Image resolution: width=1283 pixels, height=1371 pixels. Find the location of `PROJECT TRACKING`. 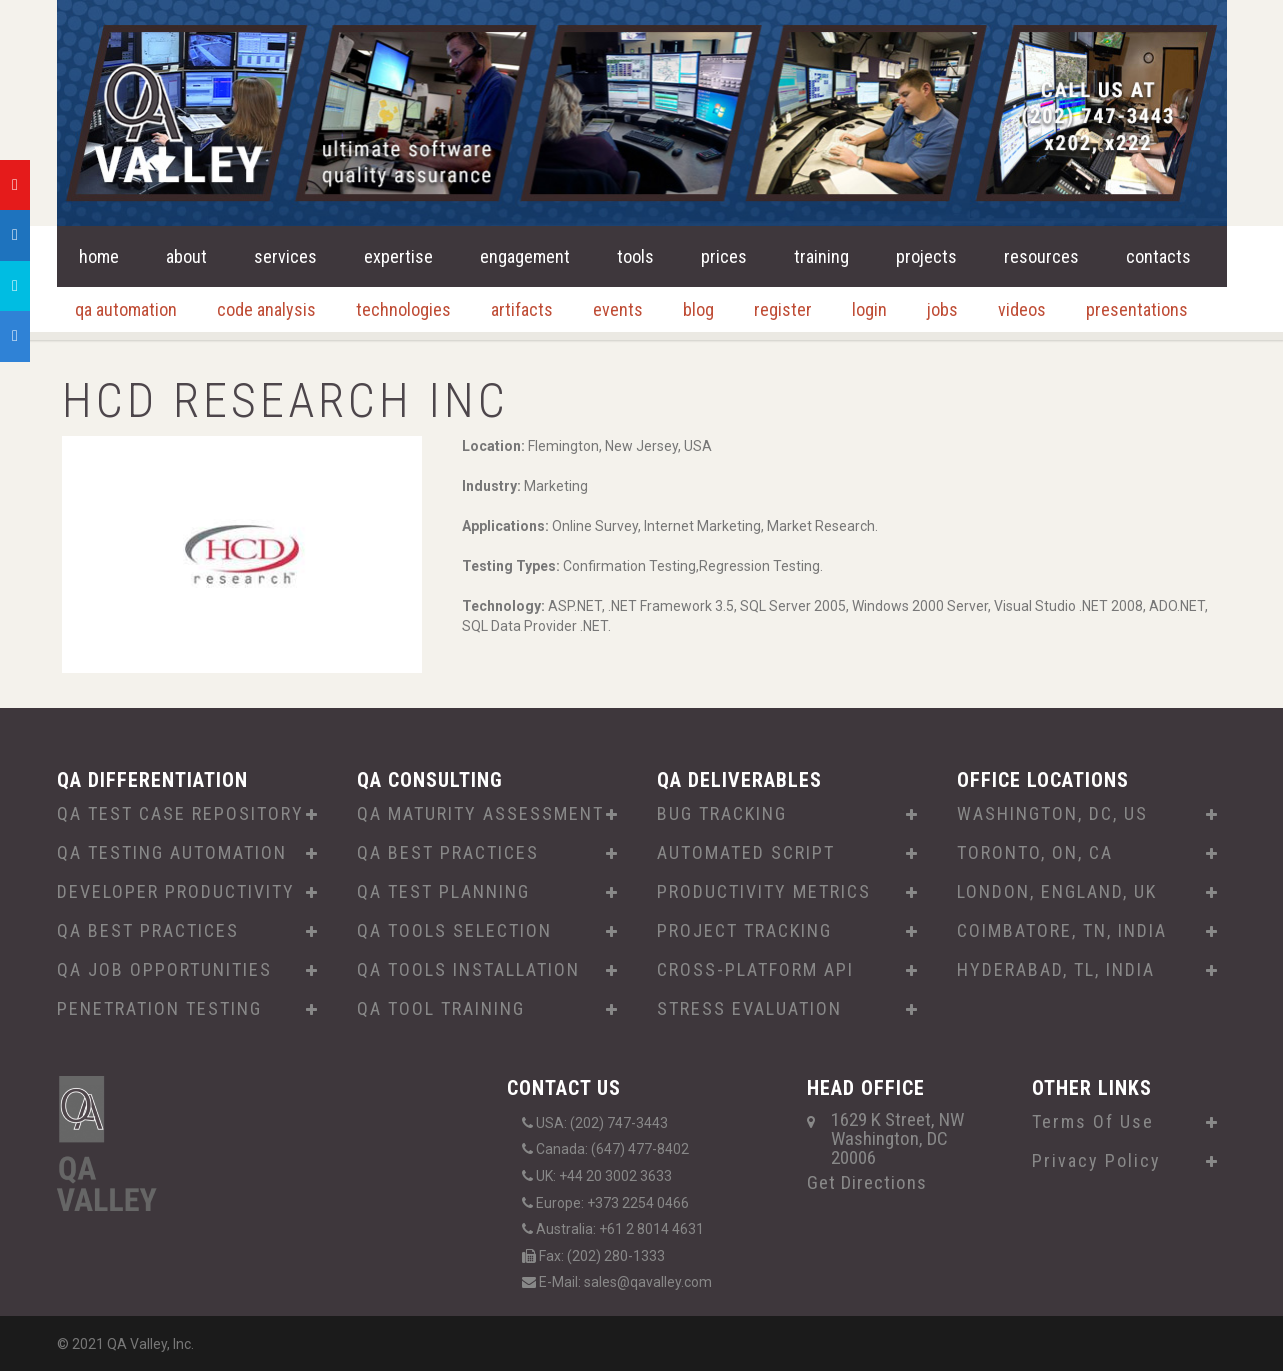

PROJECT TRACKING is located at coordinates (744, 931).